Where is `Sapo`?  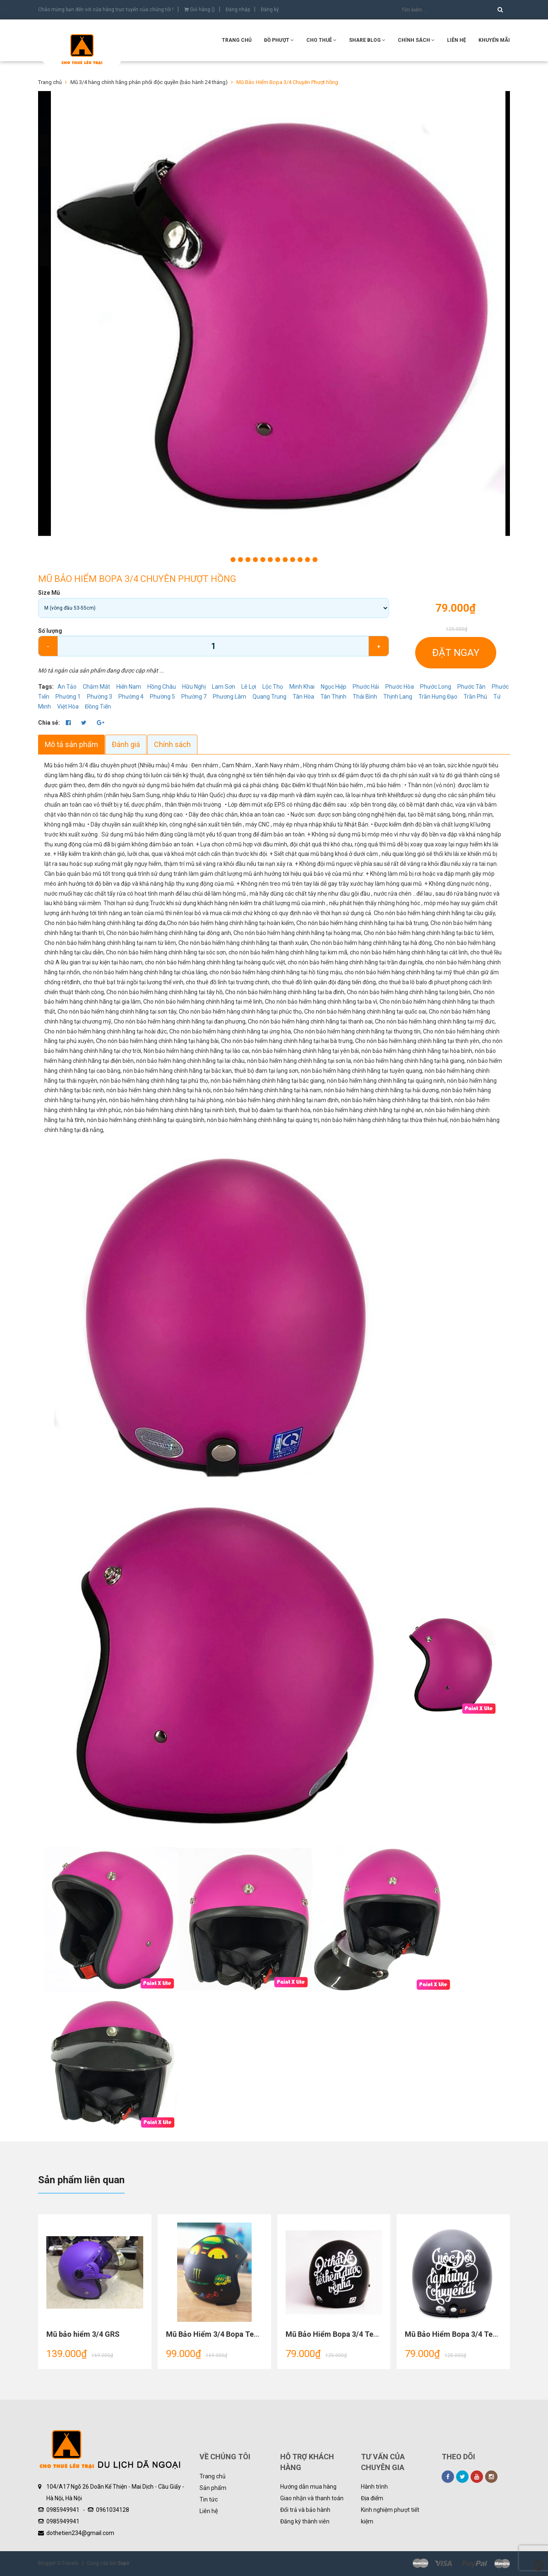 Sapo is located at coordinates (124, 2563).